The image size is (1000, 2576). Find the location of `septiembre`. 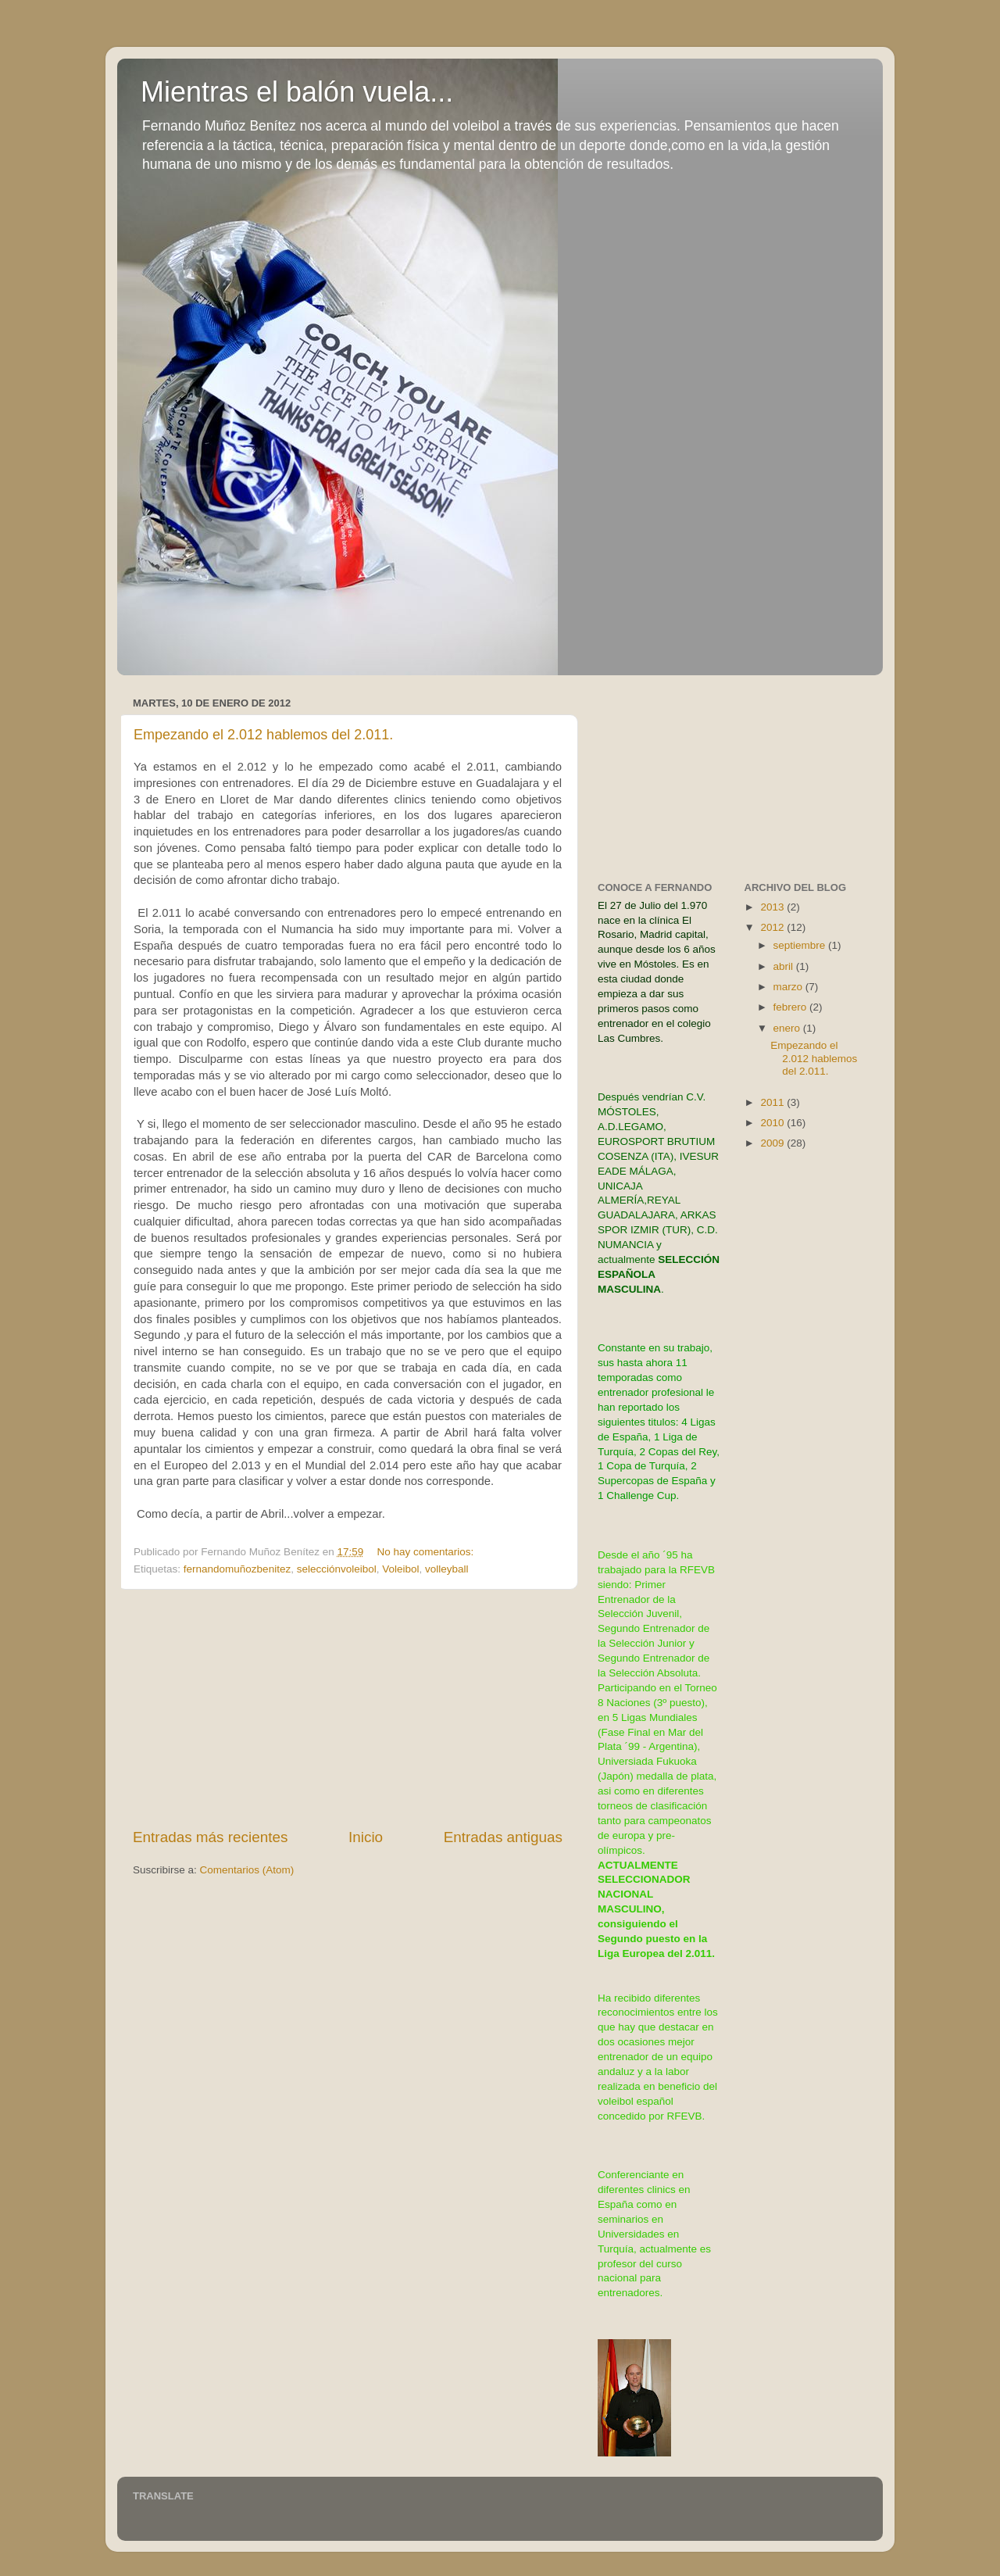

septiembre is located at coordinates (801, 945).